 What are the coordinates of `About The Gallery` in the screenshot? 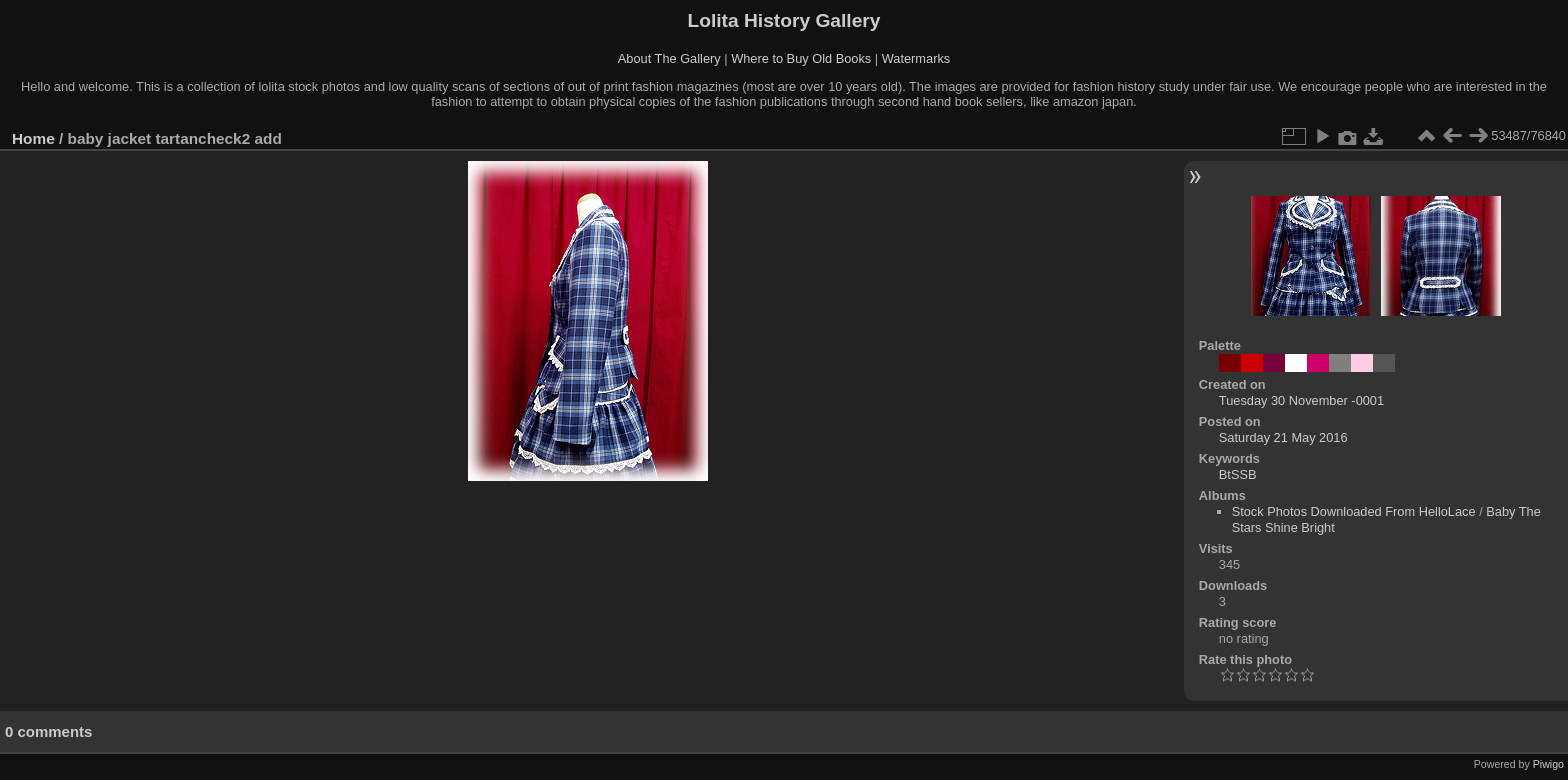 It's located at (669, 58).